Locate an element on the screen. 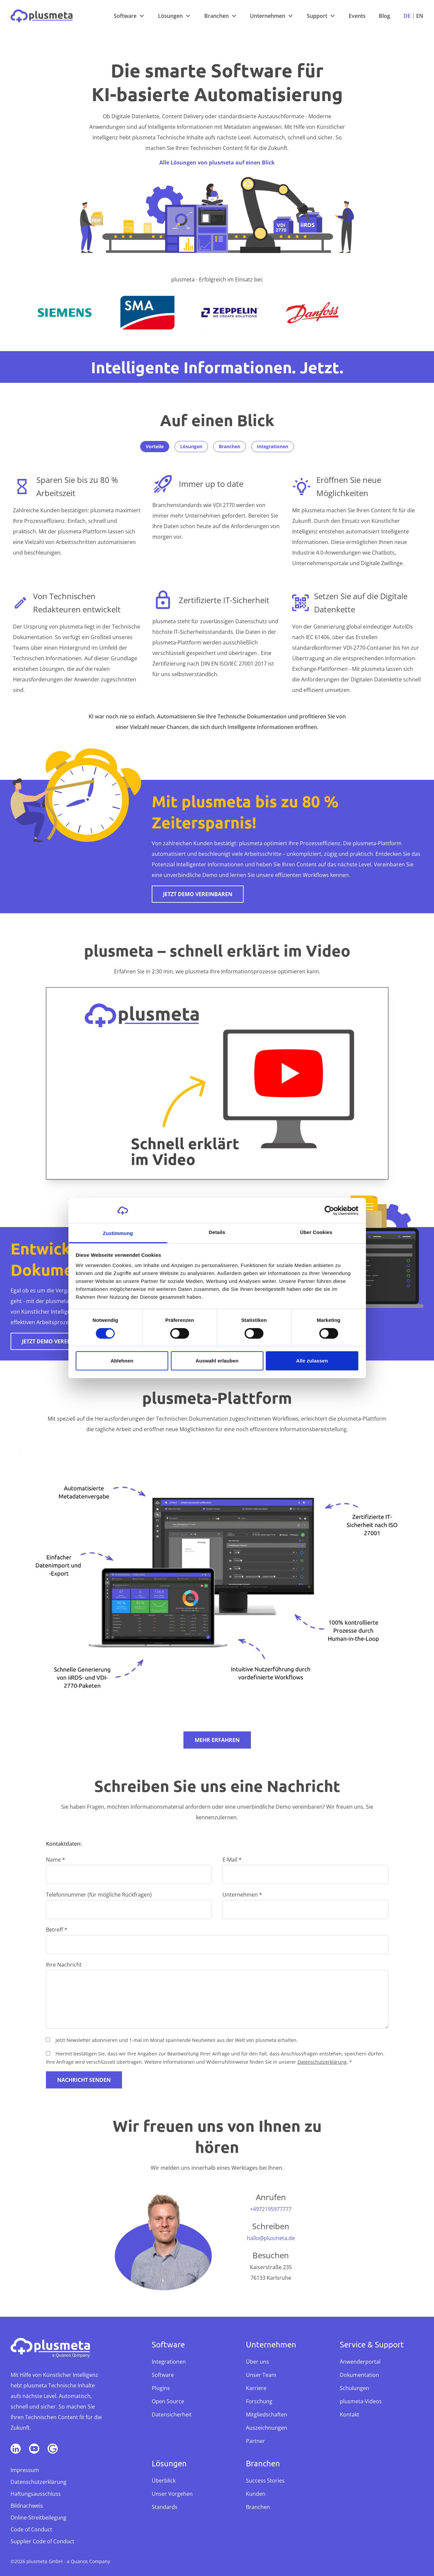  E-Mail * is located at coordinates (232, 1859).